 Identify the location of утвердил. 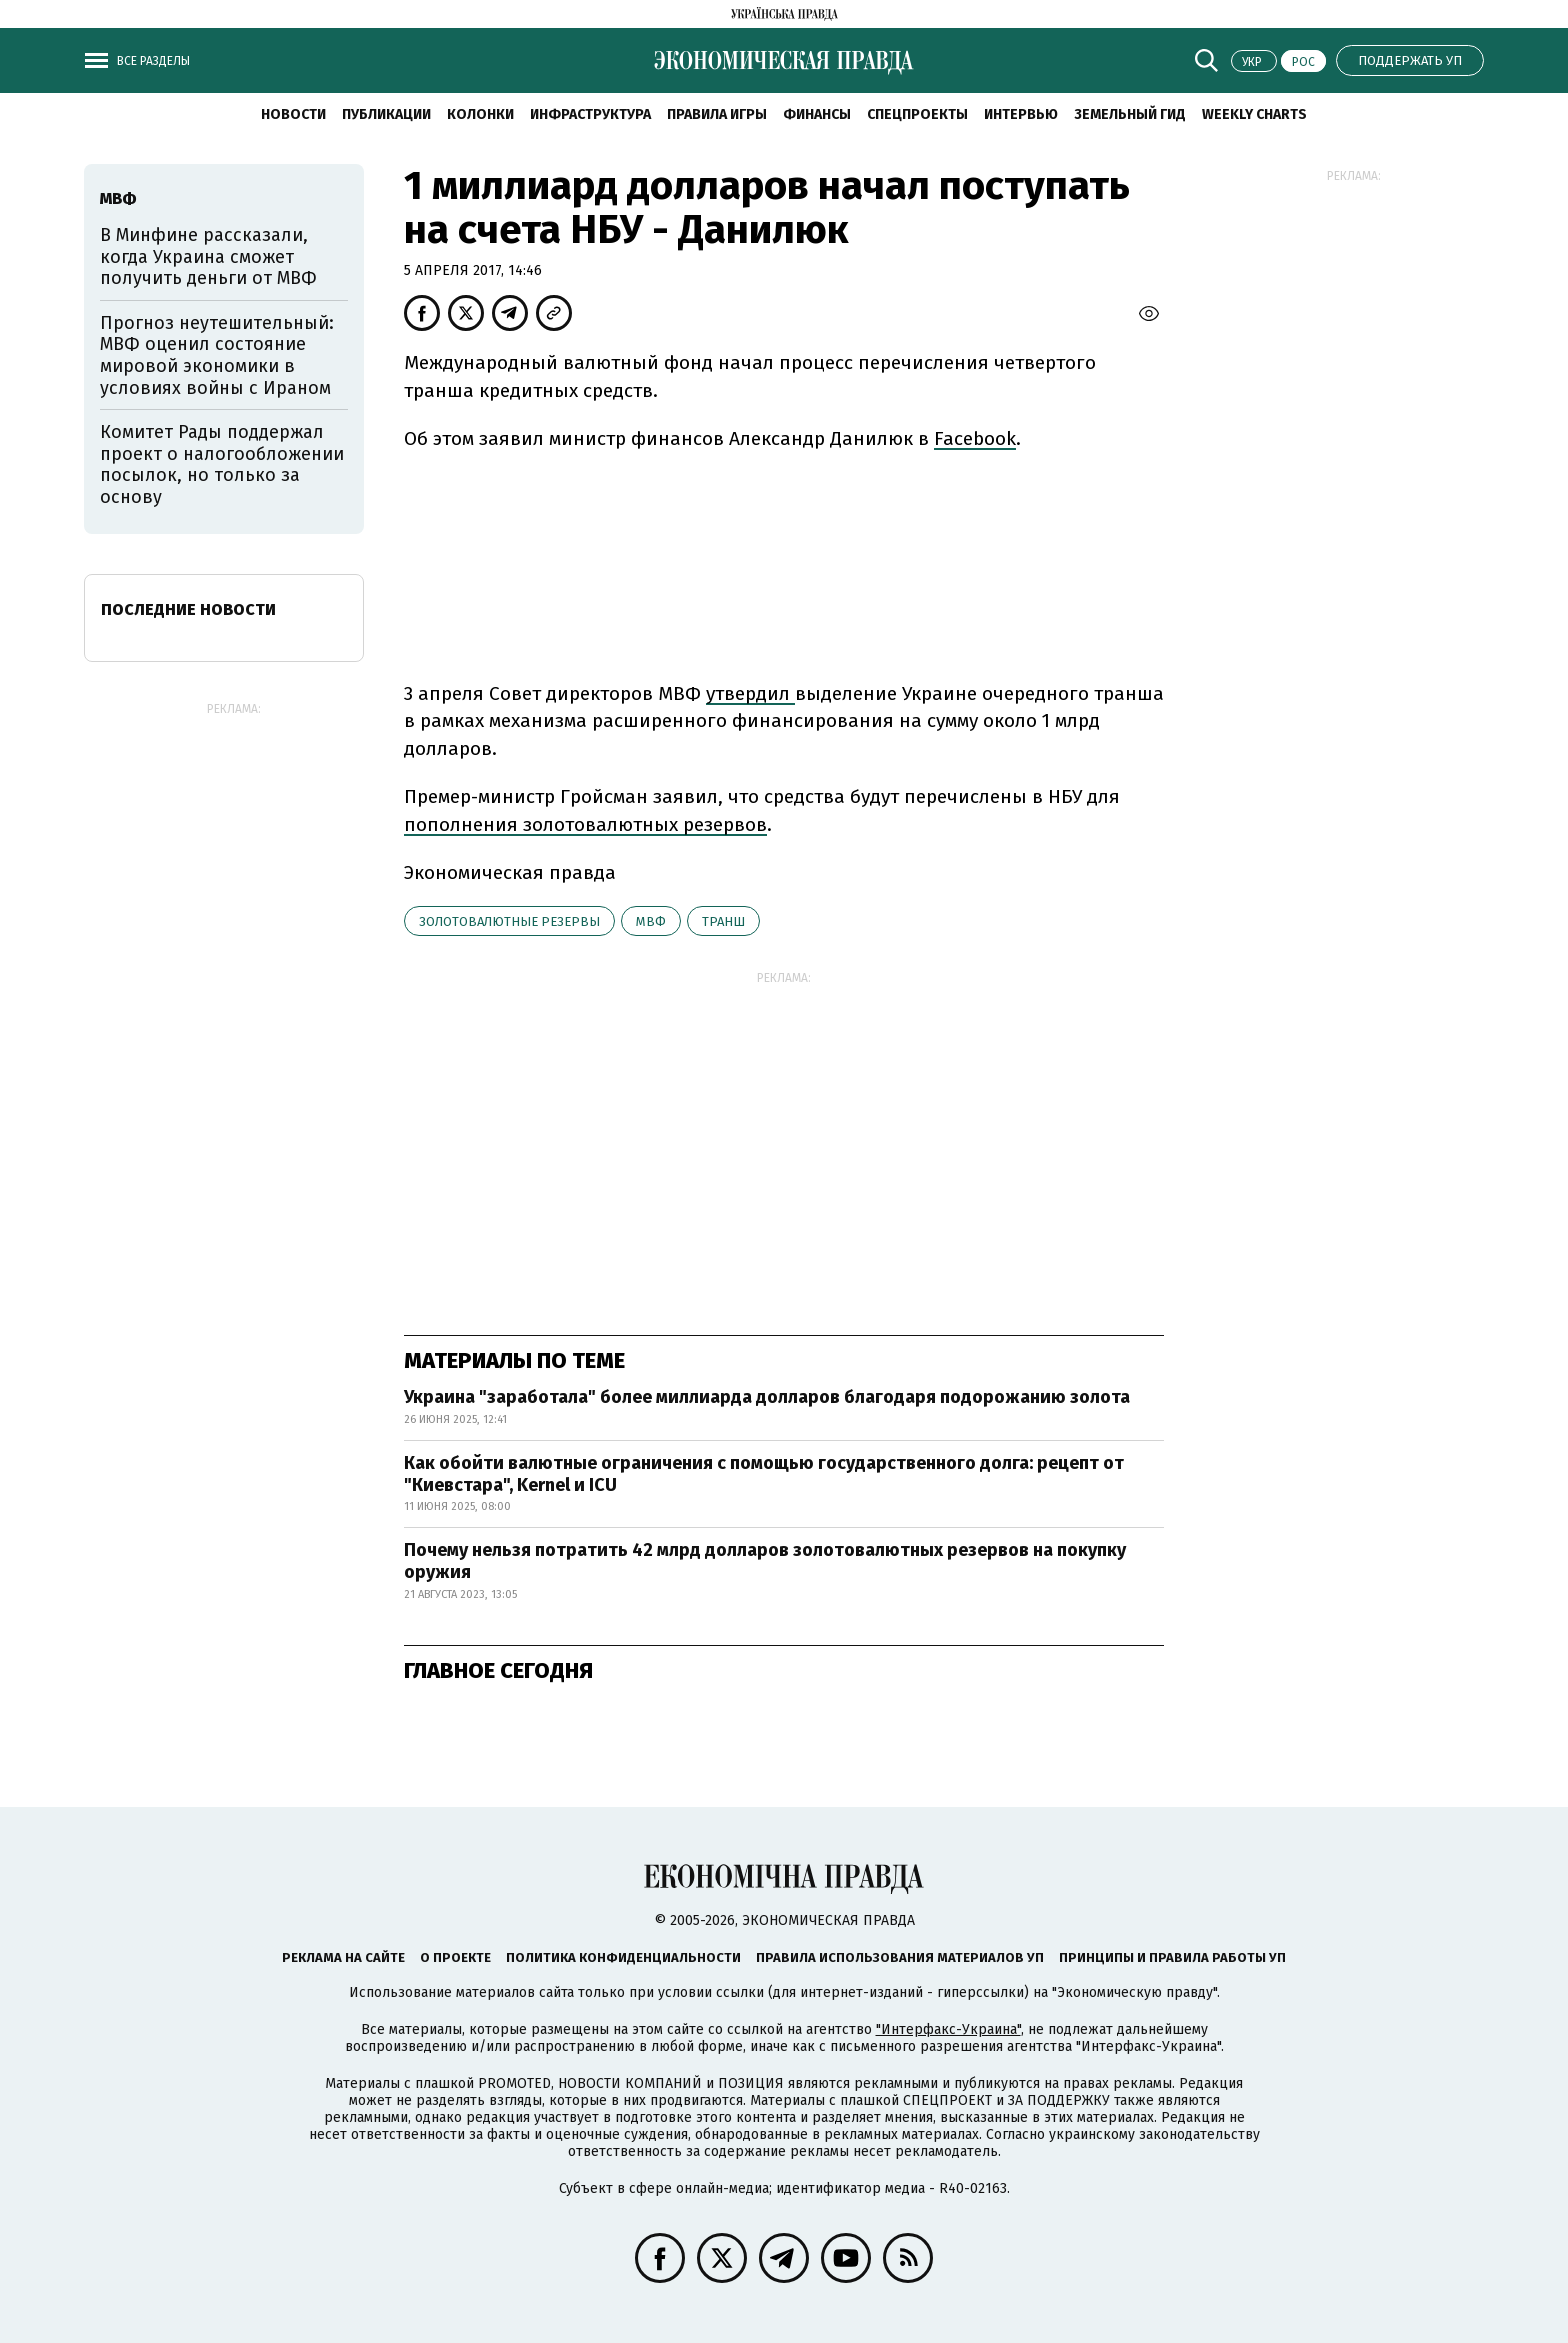
(748, 693).